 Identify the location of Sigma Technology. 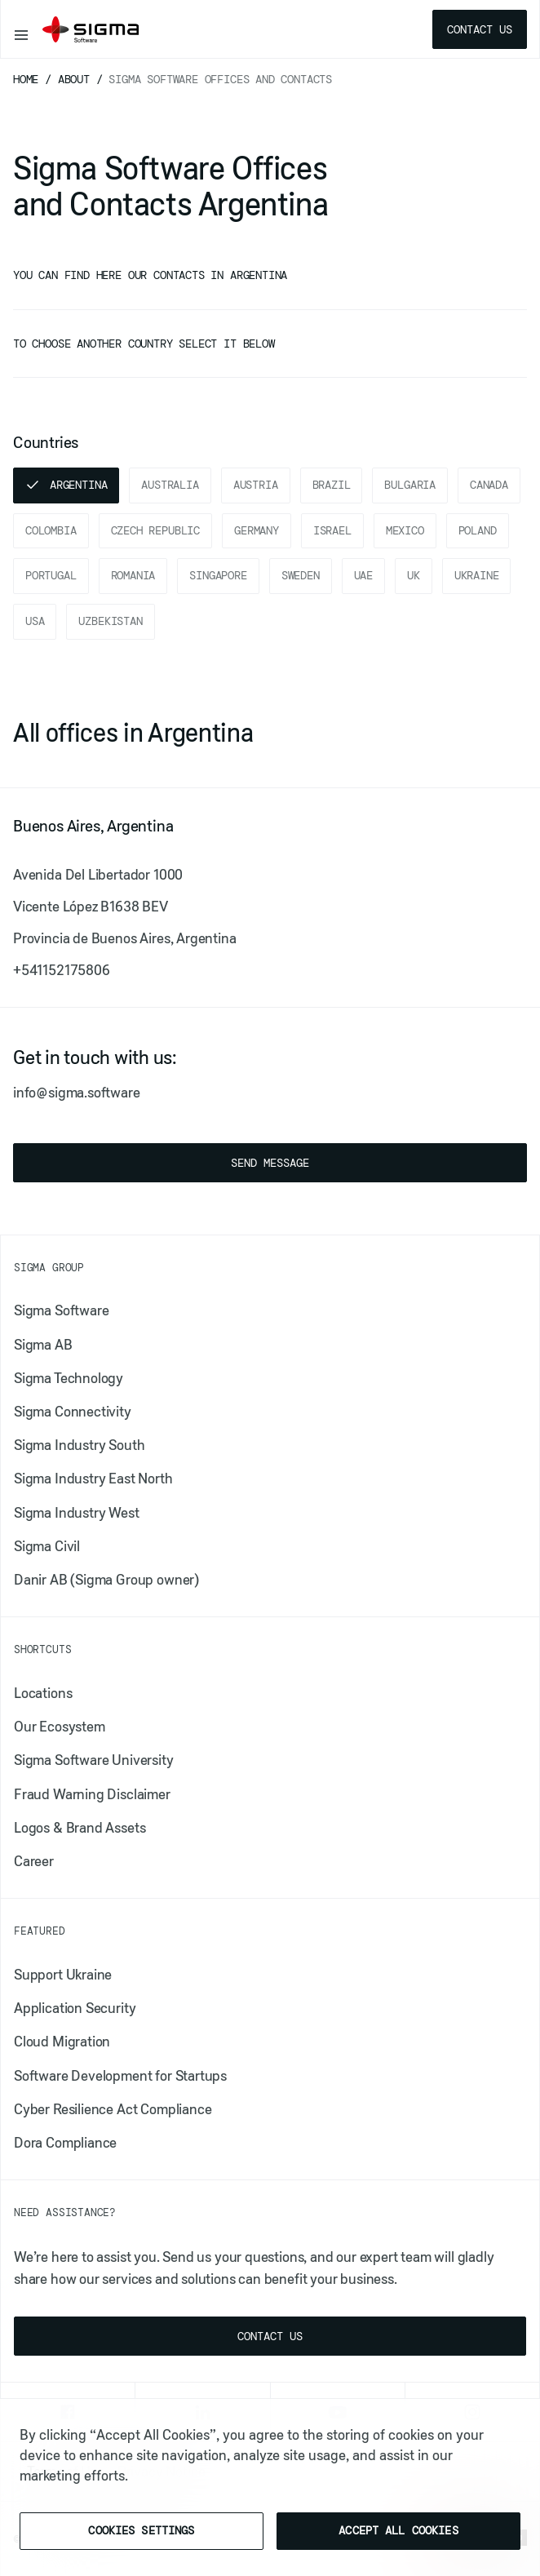
(68, 1378).